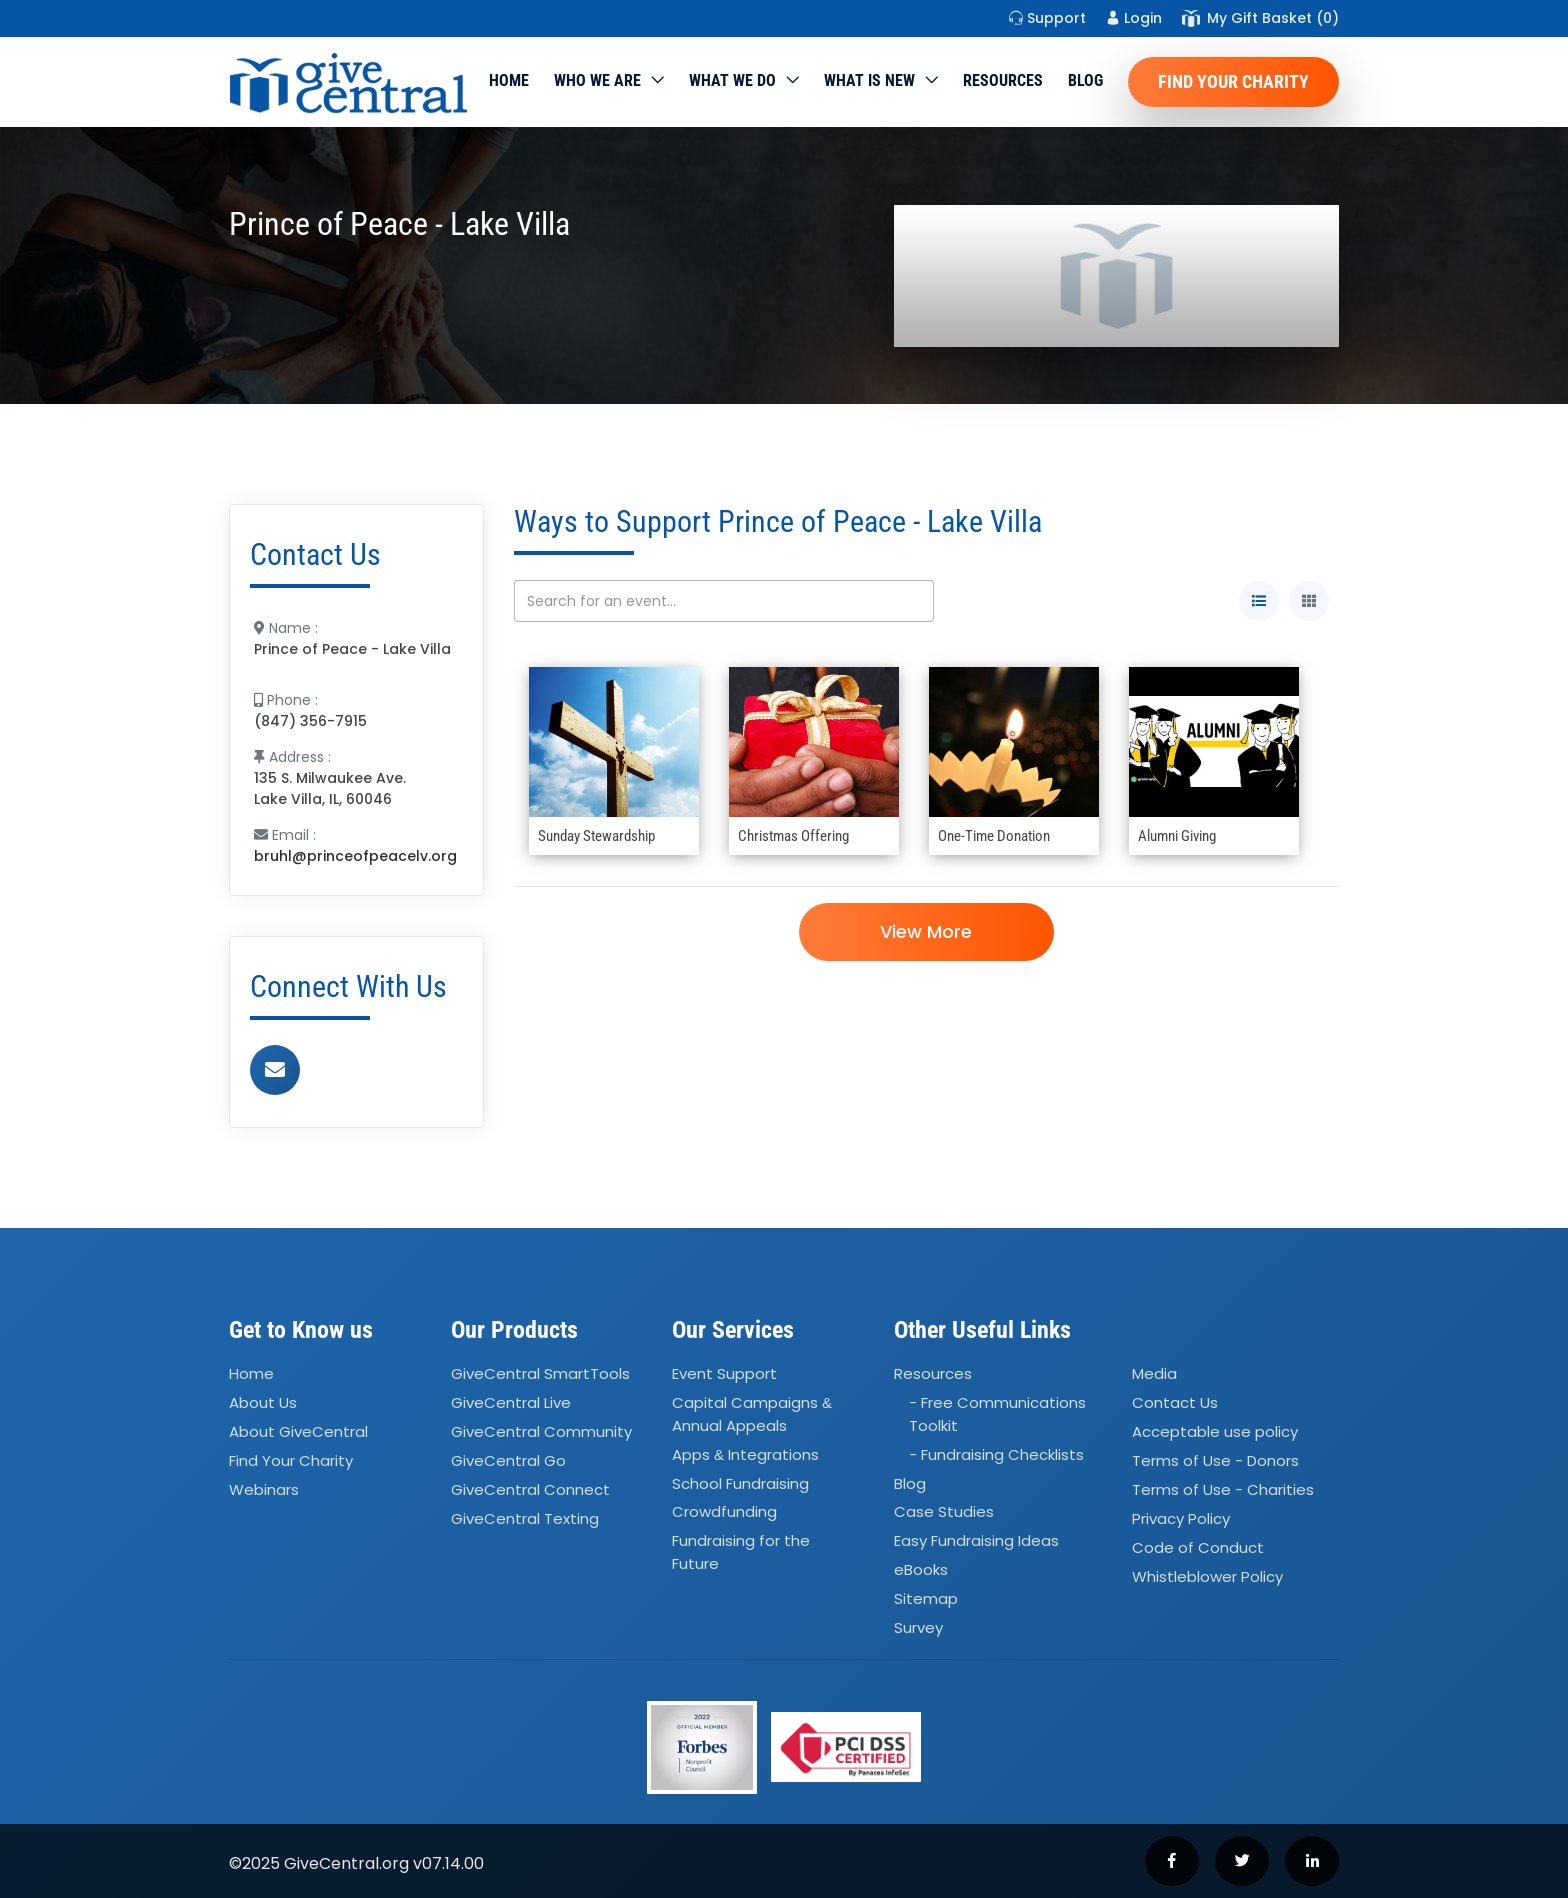 The height and width of the screenshot is (1898, 1568). What do you see at coordinates (1154, 1374) in the screenshot?
I see `Media` at bounding box center [1154, 1374].